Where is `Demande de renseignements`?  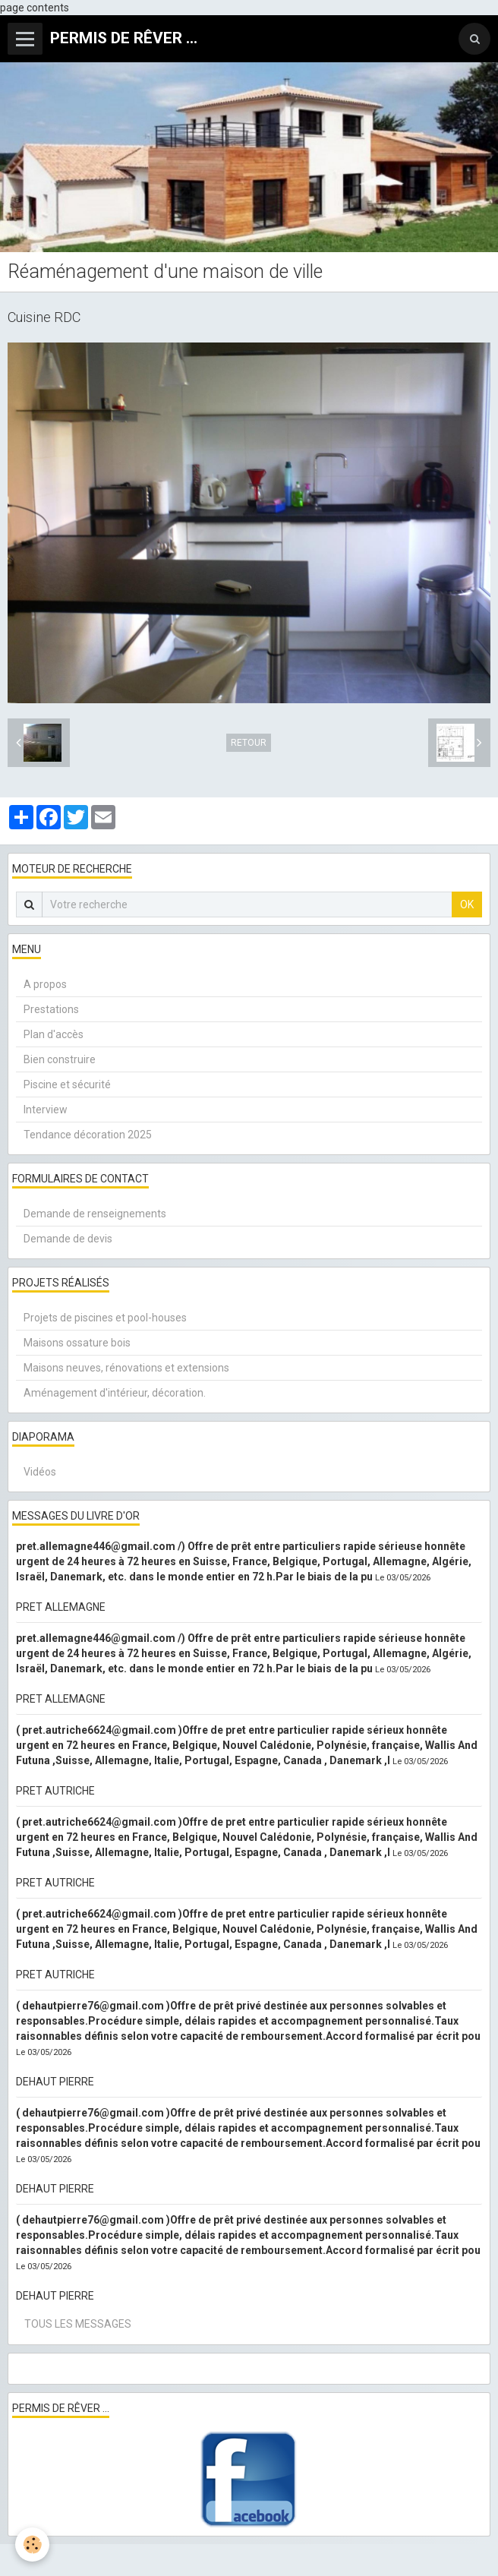 Demande de renseignements is located at coordinates (95, 1214).